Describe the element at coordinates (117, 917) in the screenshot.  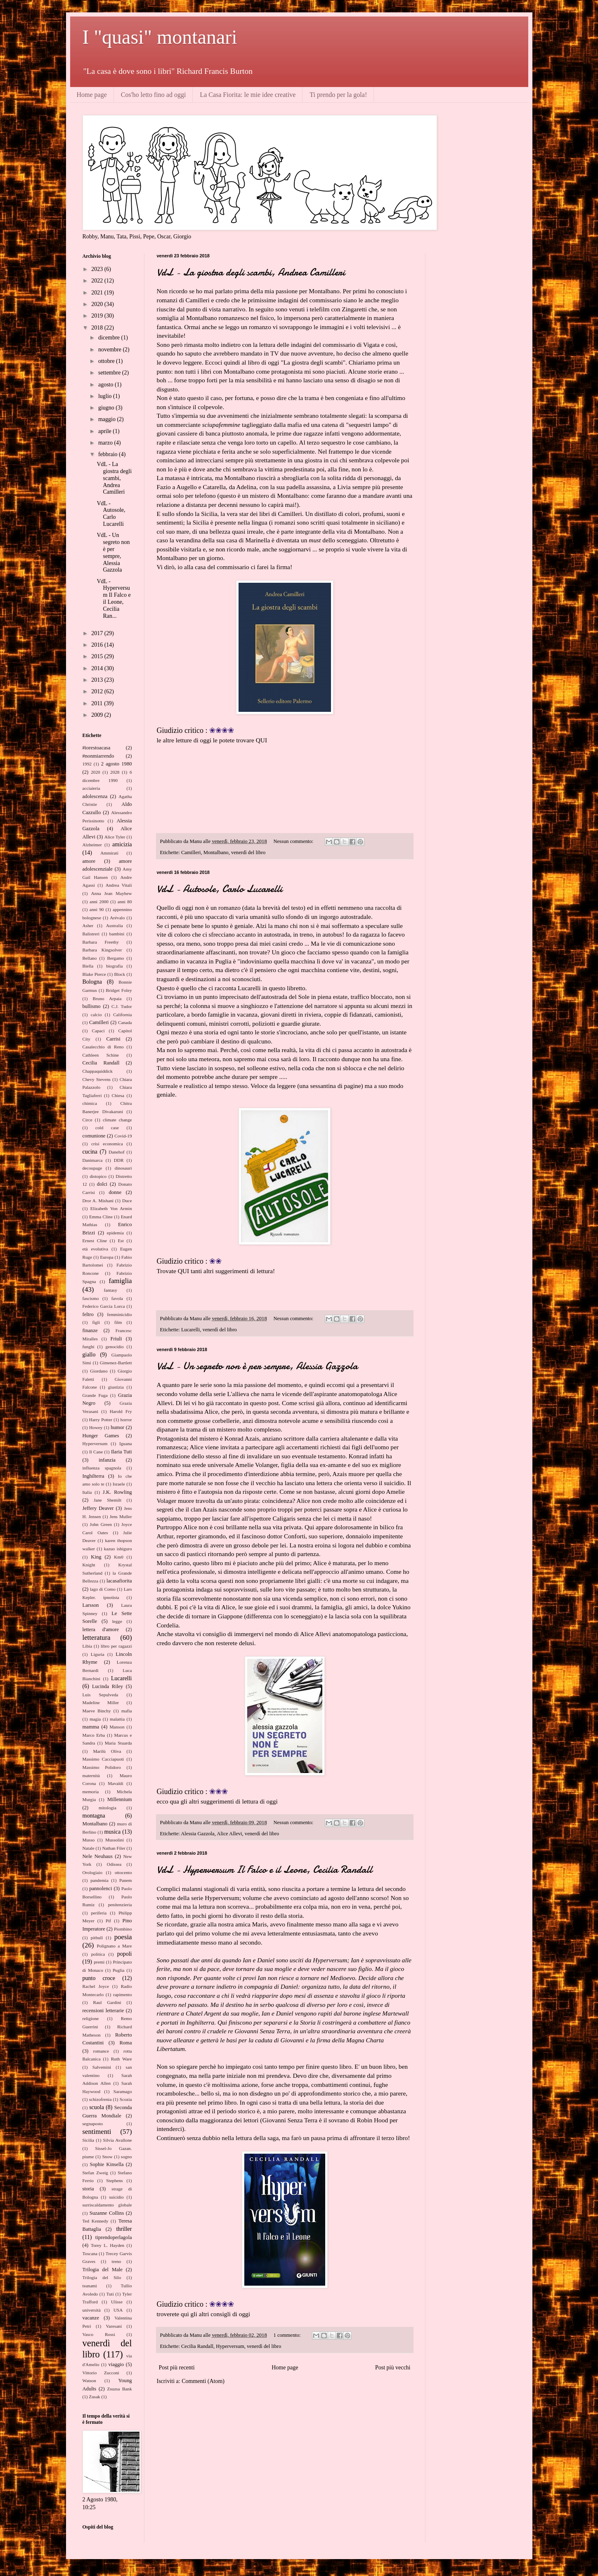
I see `Arévalo` at that location.